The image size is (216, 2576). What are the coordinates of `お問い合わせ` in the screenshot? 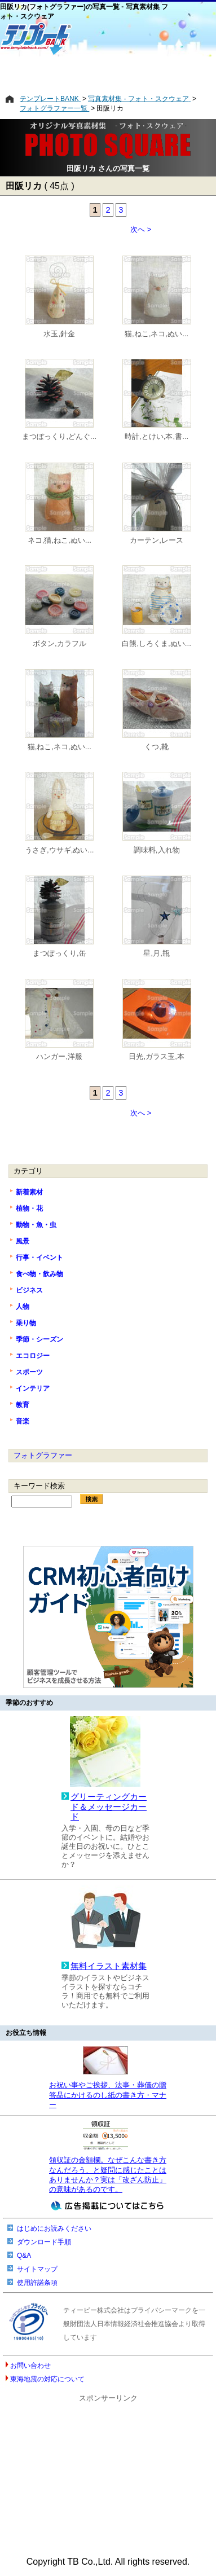 It's located at (30, 2366).